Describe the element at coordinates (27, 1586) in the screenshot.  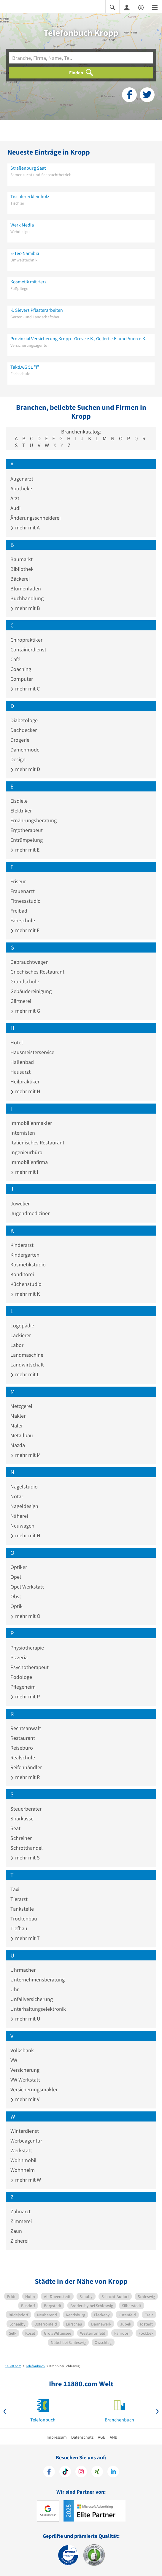
I see `Opel Werkstatt` at that location.